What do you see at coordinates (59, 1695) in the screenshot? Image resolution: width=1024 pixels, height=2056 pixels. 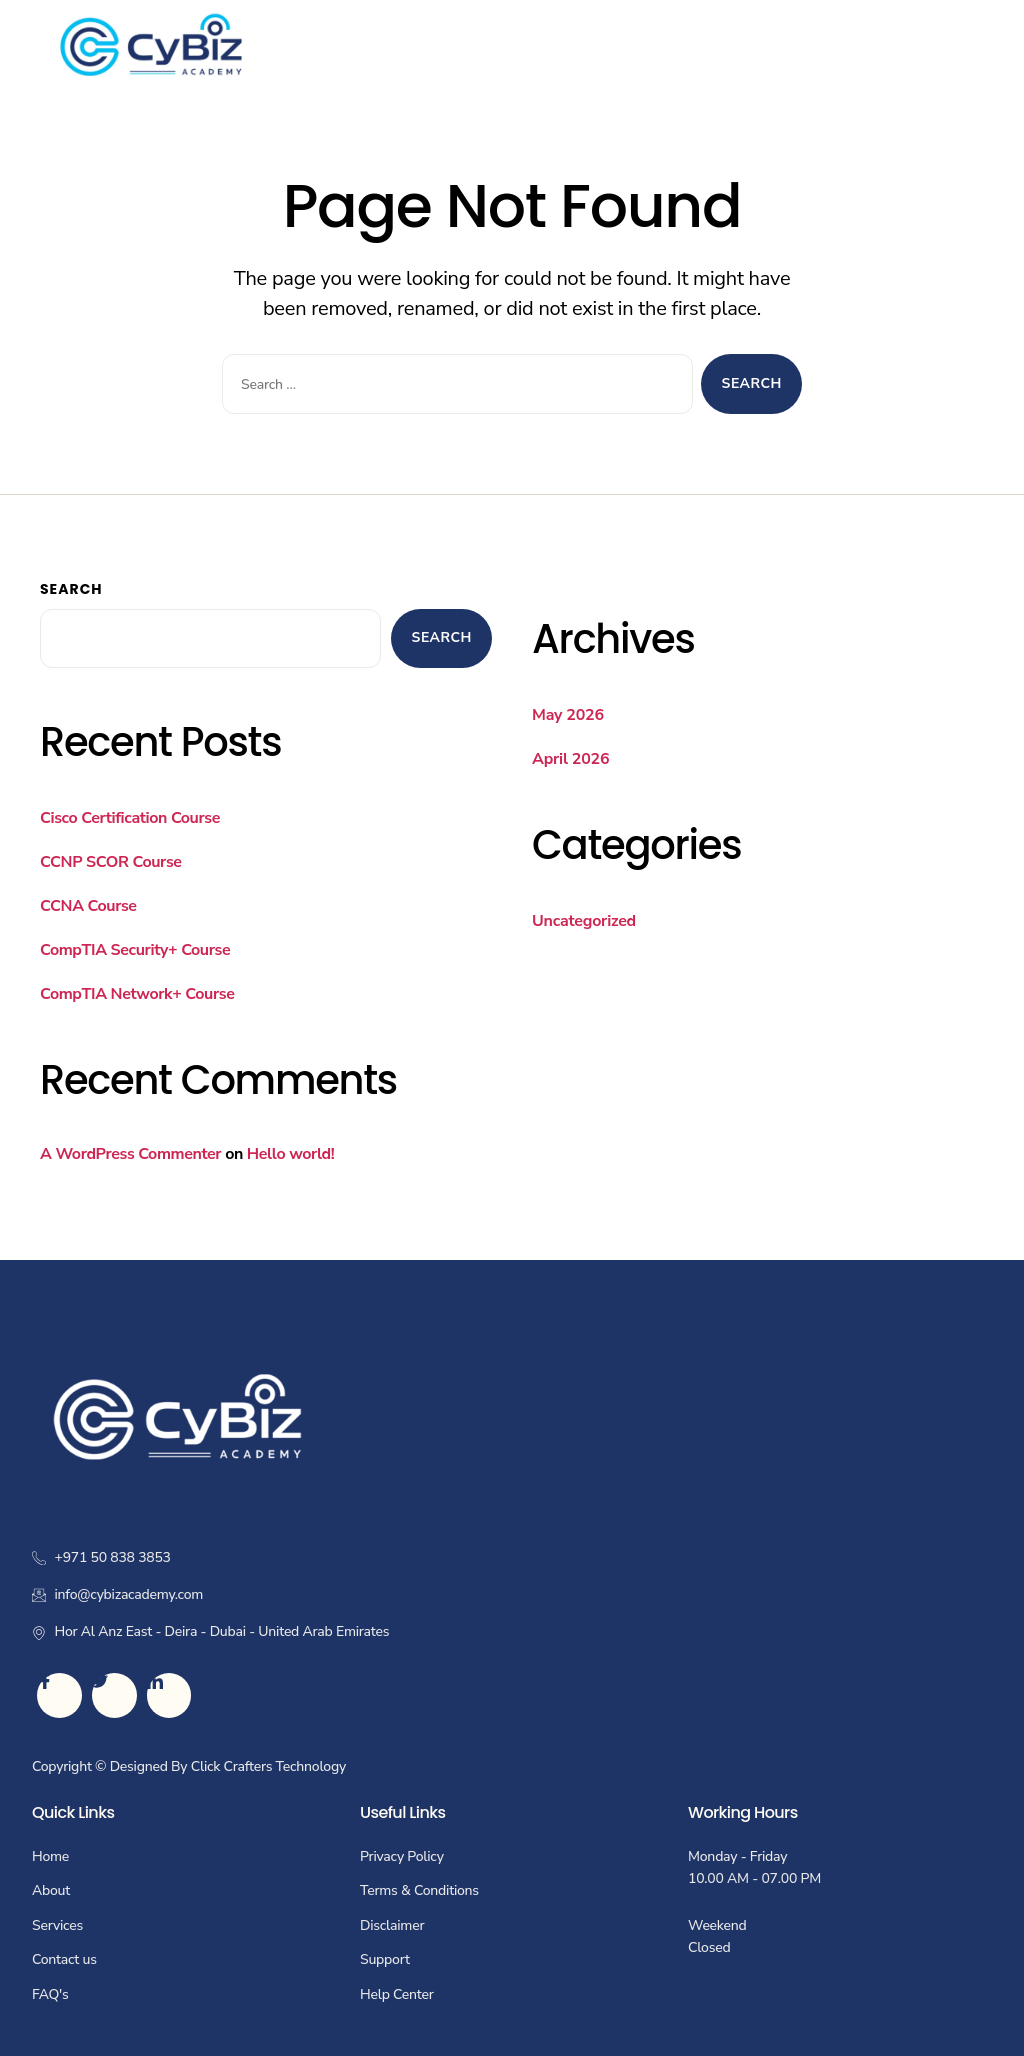 I see `[Facebook]` at bounding box center [59, 1695].